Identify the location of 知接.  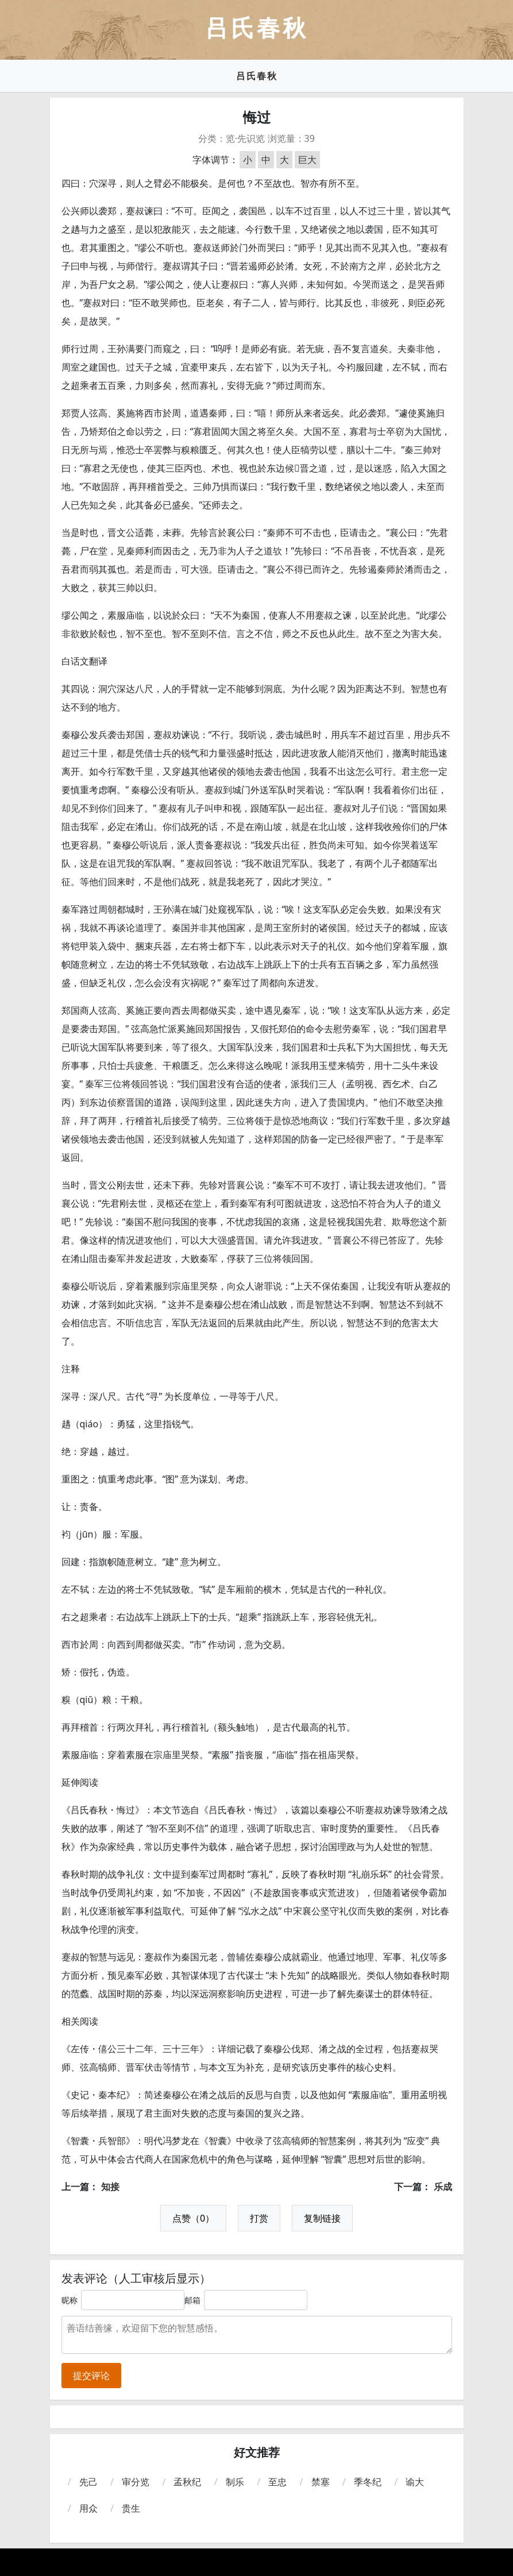
(110, 2186).